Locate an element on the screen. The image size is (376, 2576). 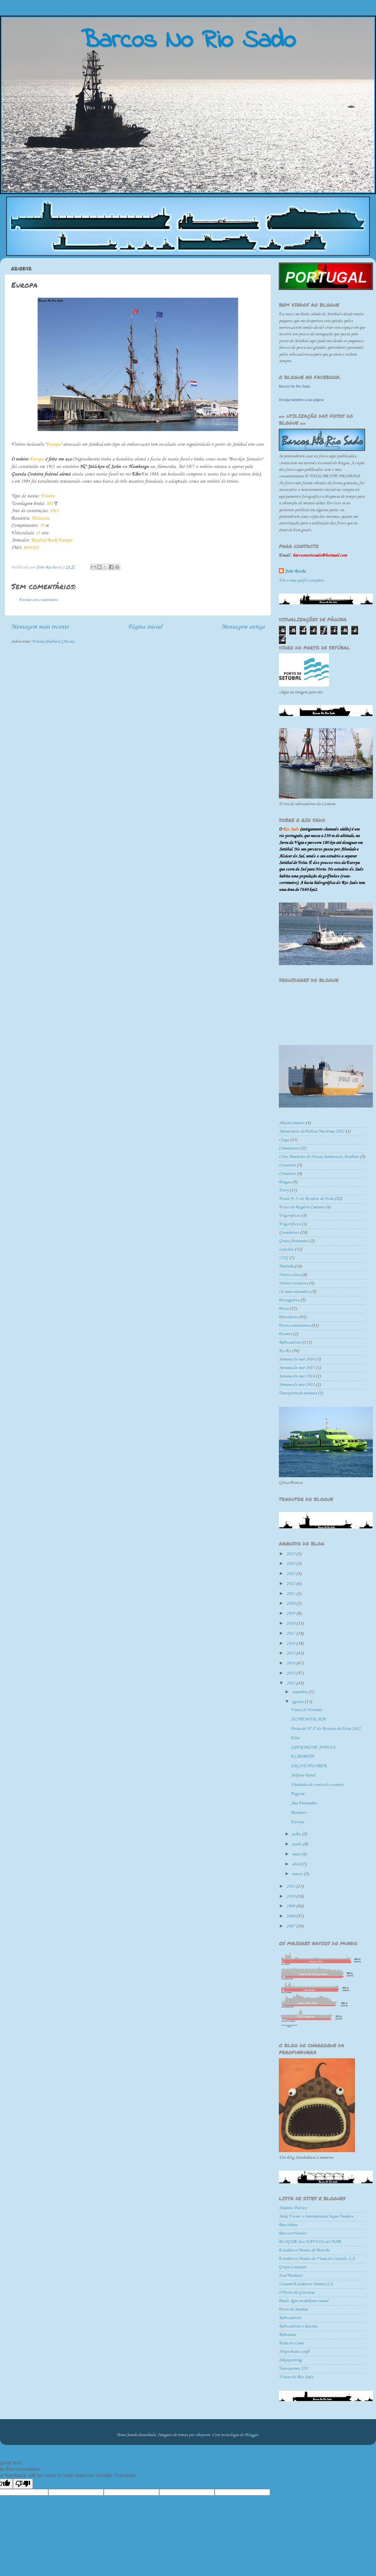
Barcos+Navios is located at coordinates (292, 2233).